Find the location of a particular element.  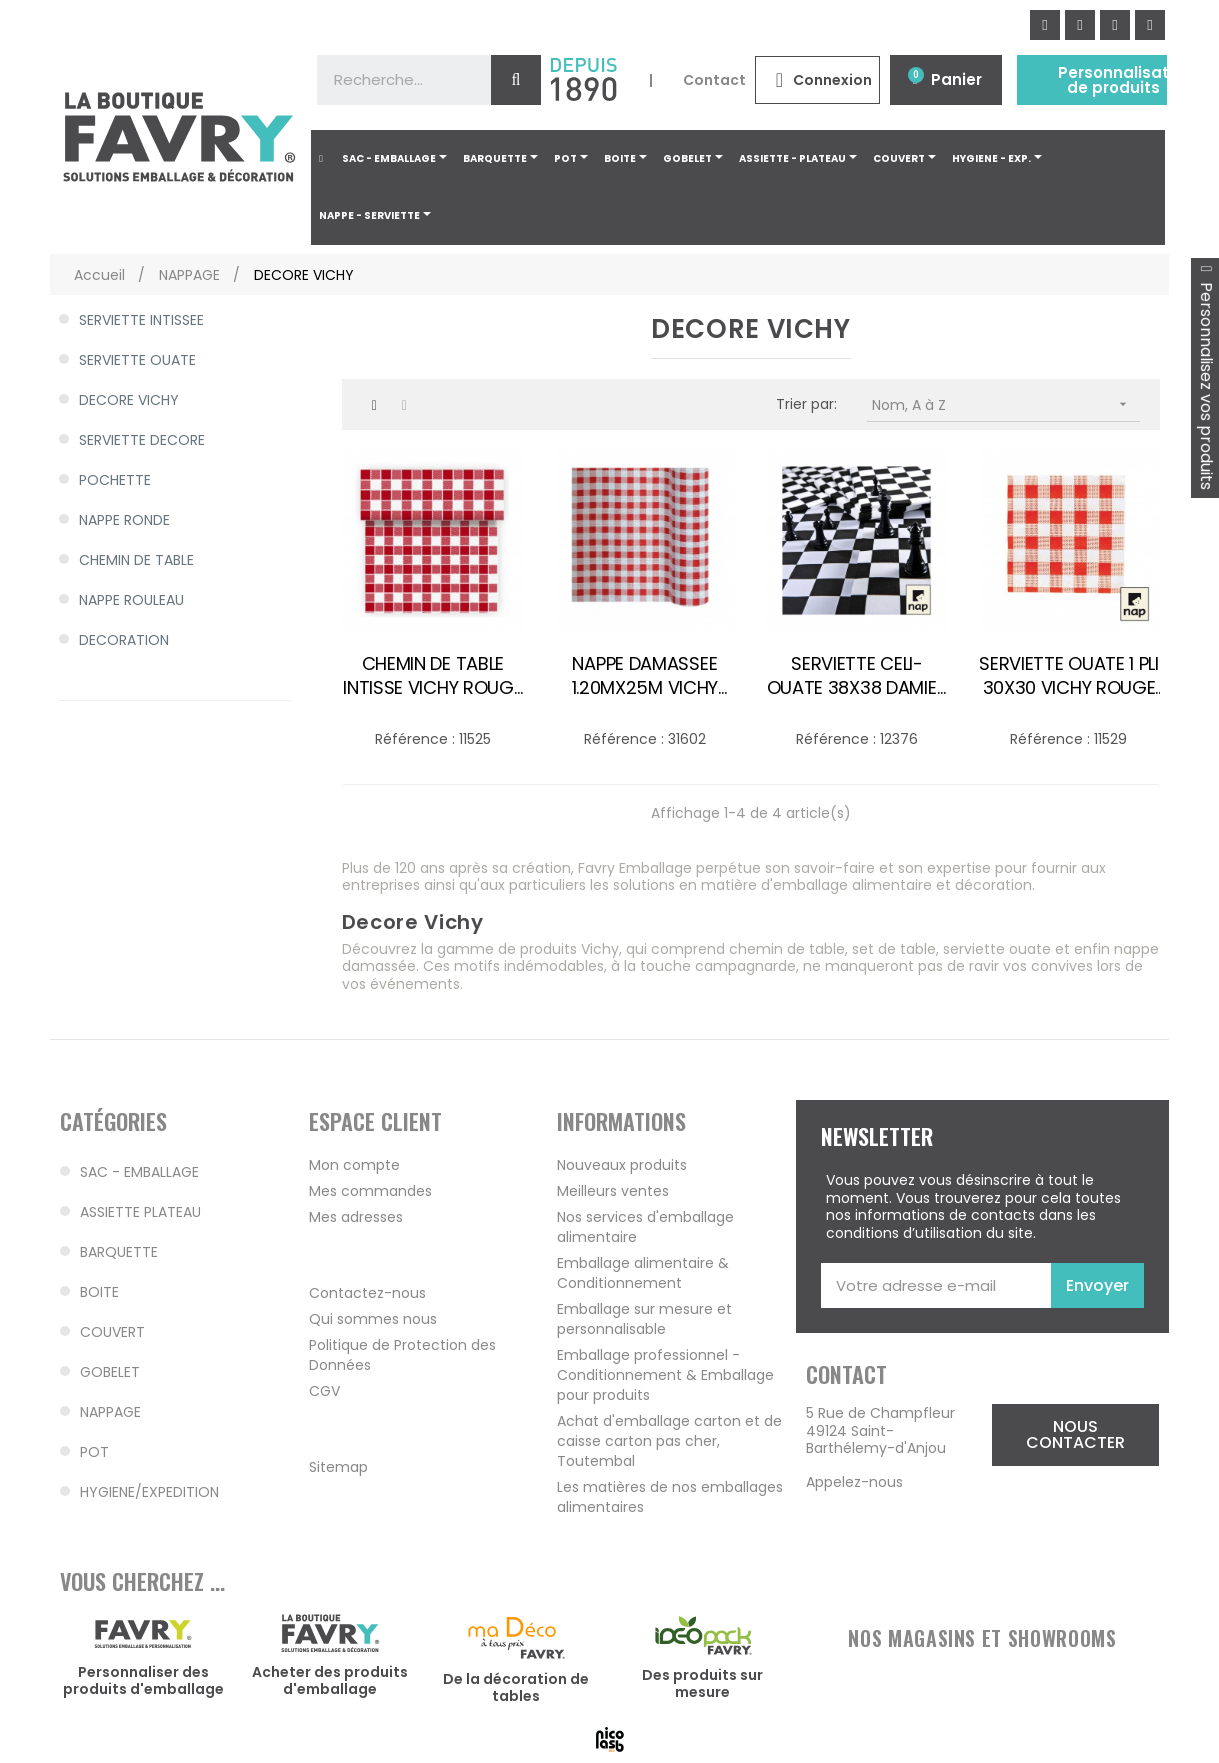

Personnaliser des produits d'emballage is located at coordinates (143, 1681).